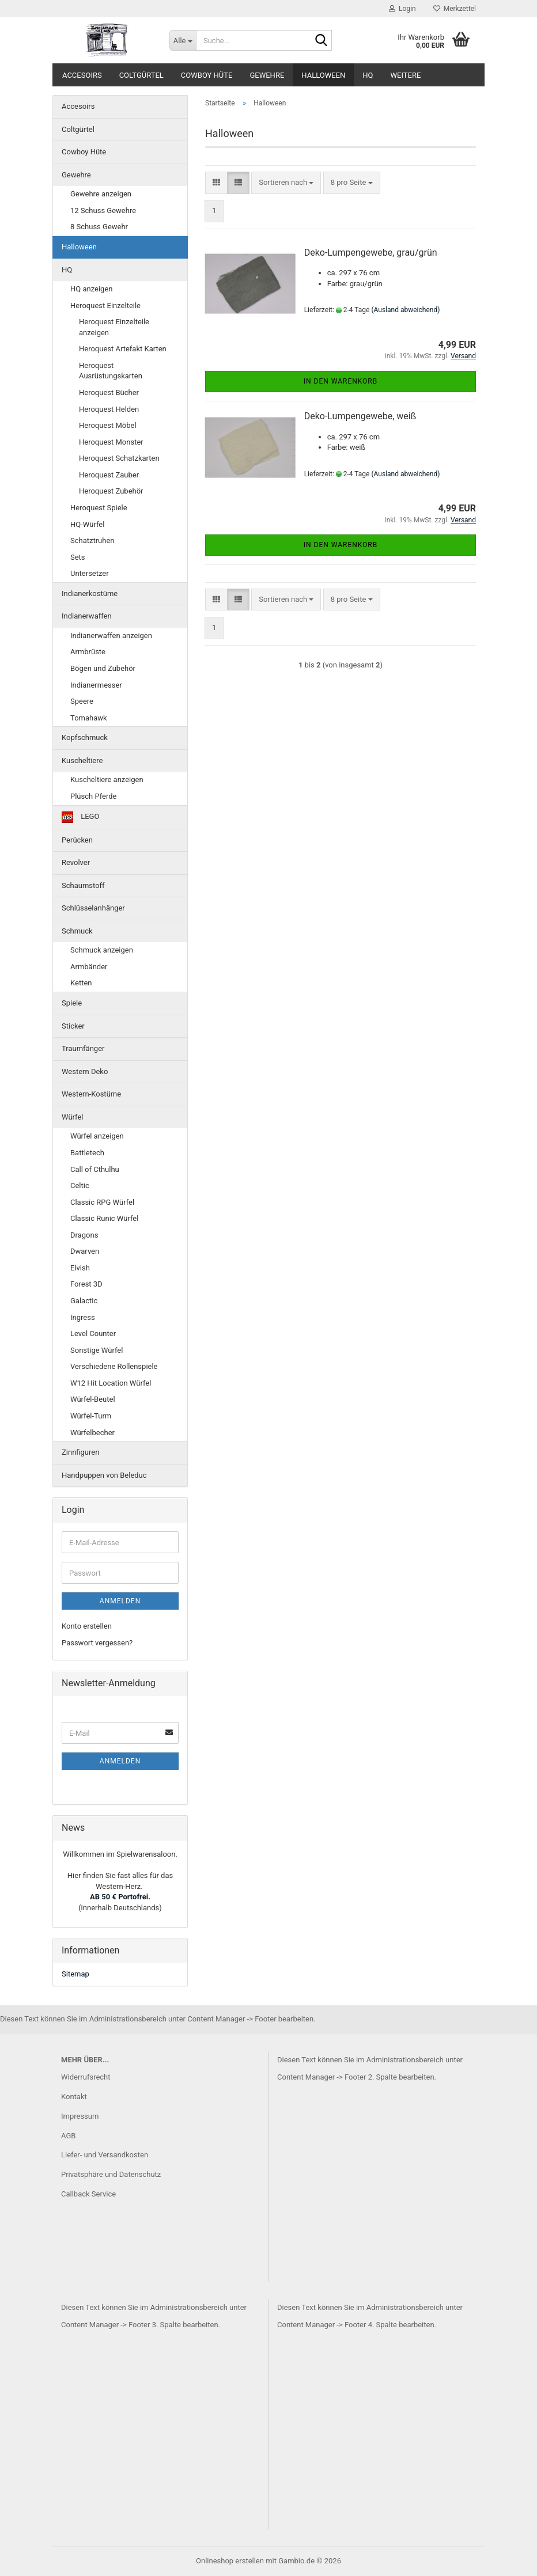 This screenshot has width=537, height=2576. I want to click on Halloween, so click(323, 75).